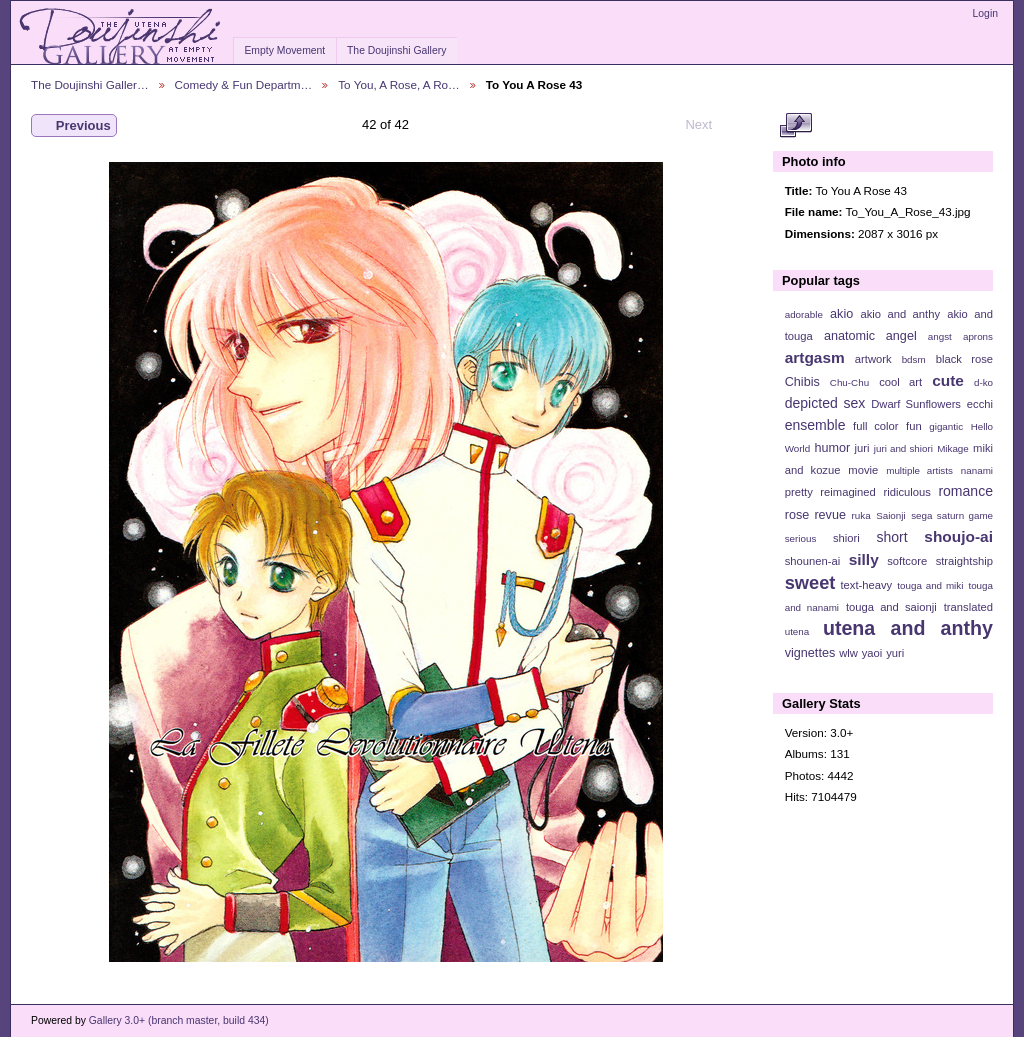 Image resolution: width=1024 pixels, height=1037 pixels. I want to click on ecchi, so click(980, 404).